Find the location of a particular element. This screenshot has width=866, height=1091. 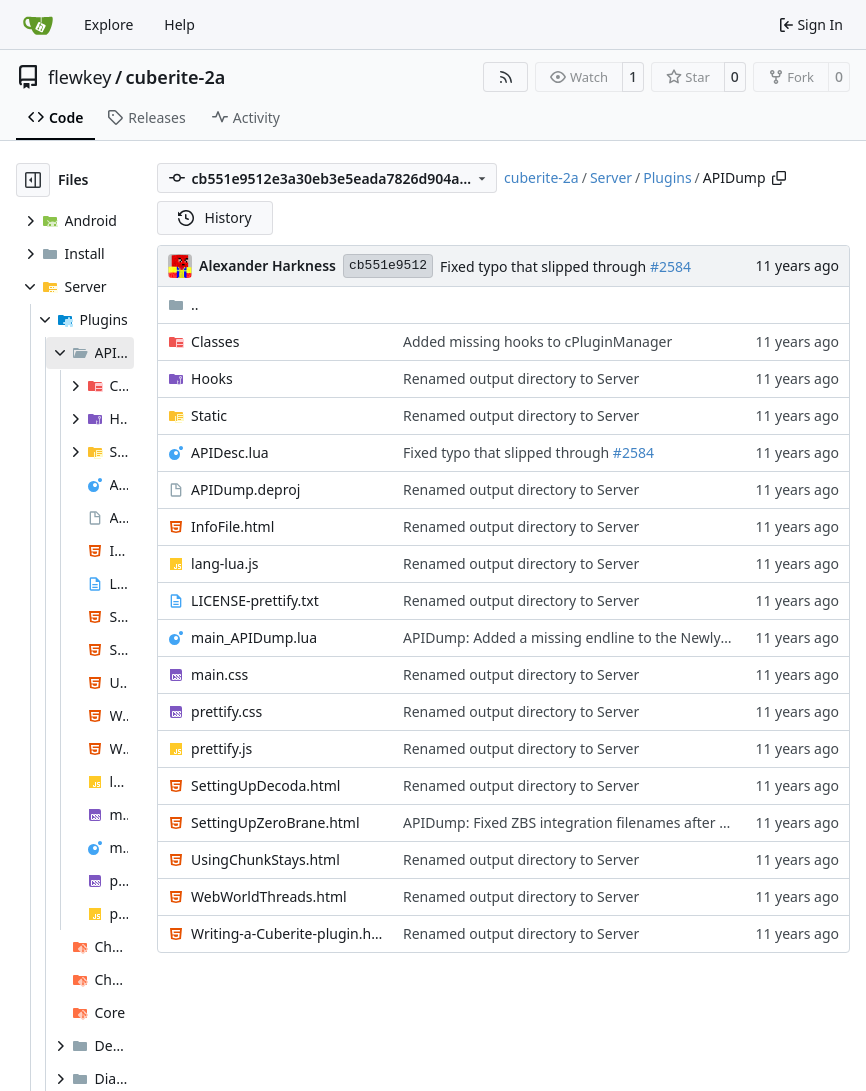

WebWorldThreads.html is located at coordinates (269, 896).